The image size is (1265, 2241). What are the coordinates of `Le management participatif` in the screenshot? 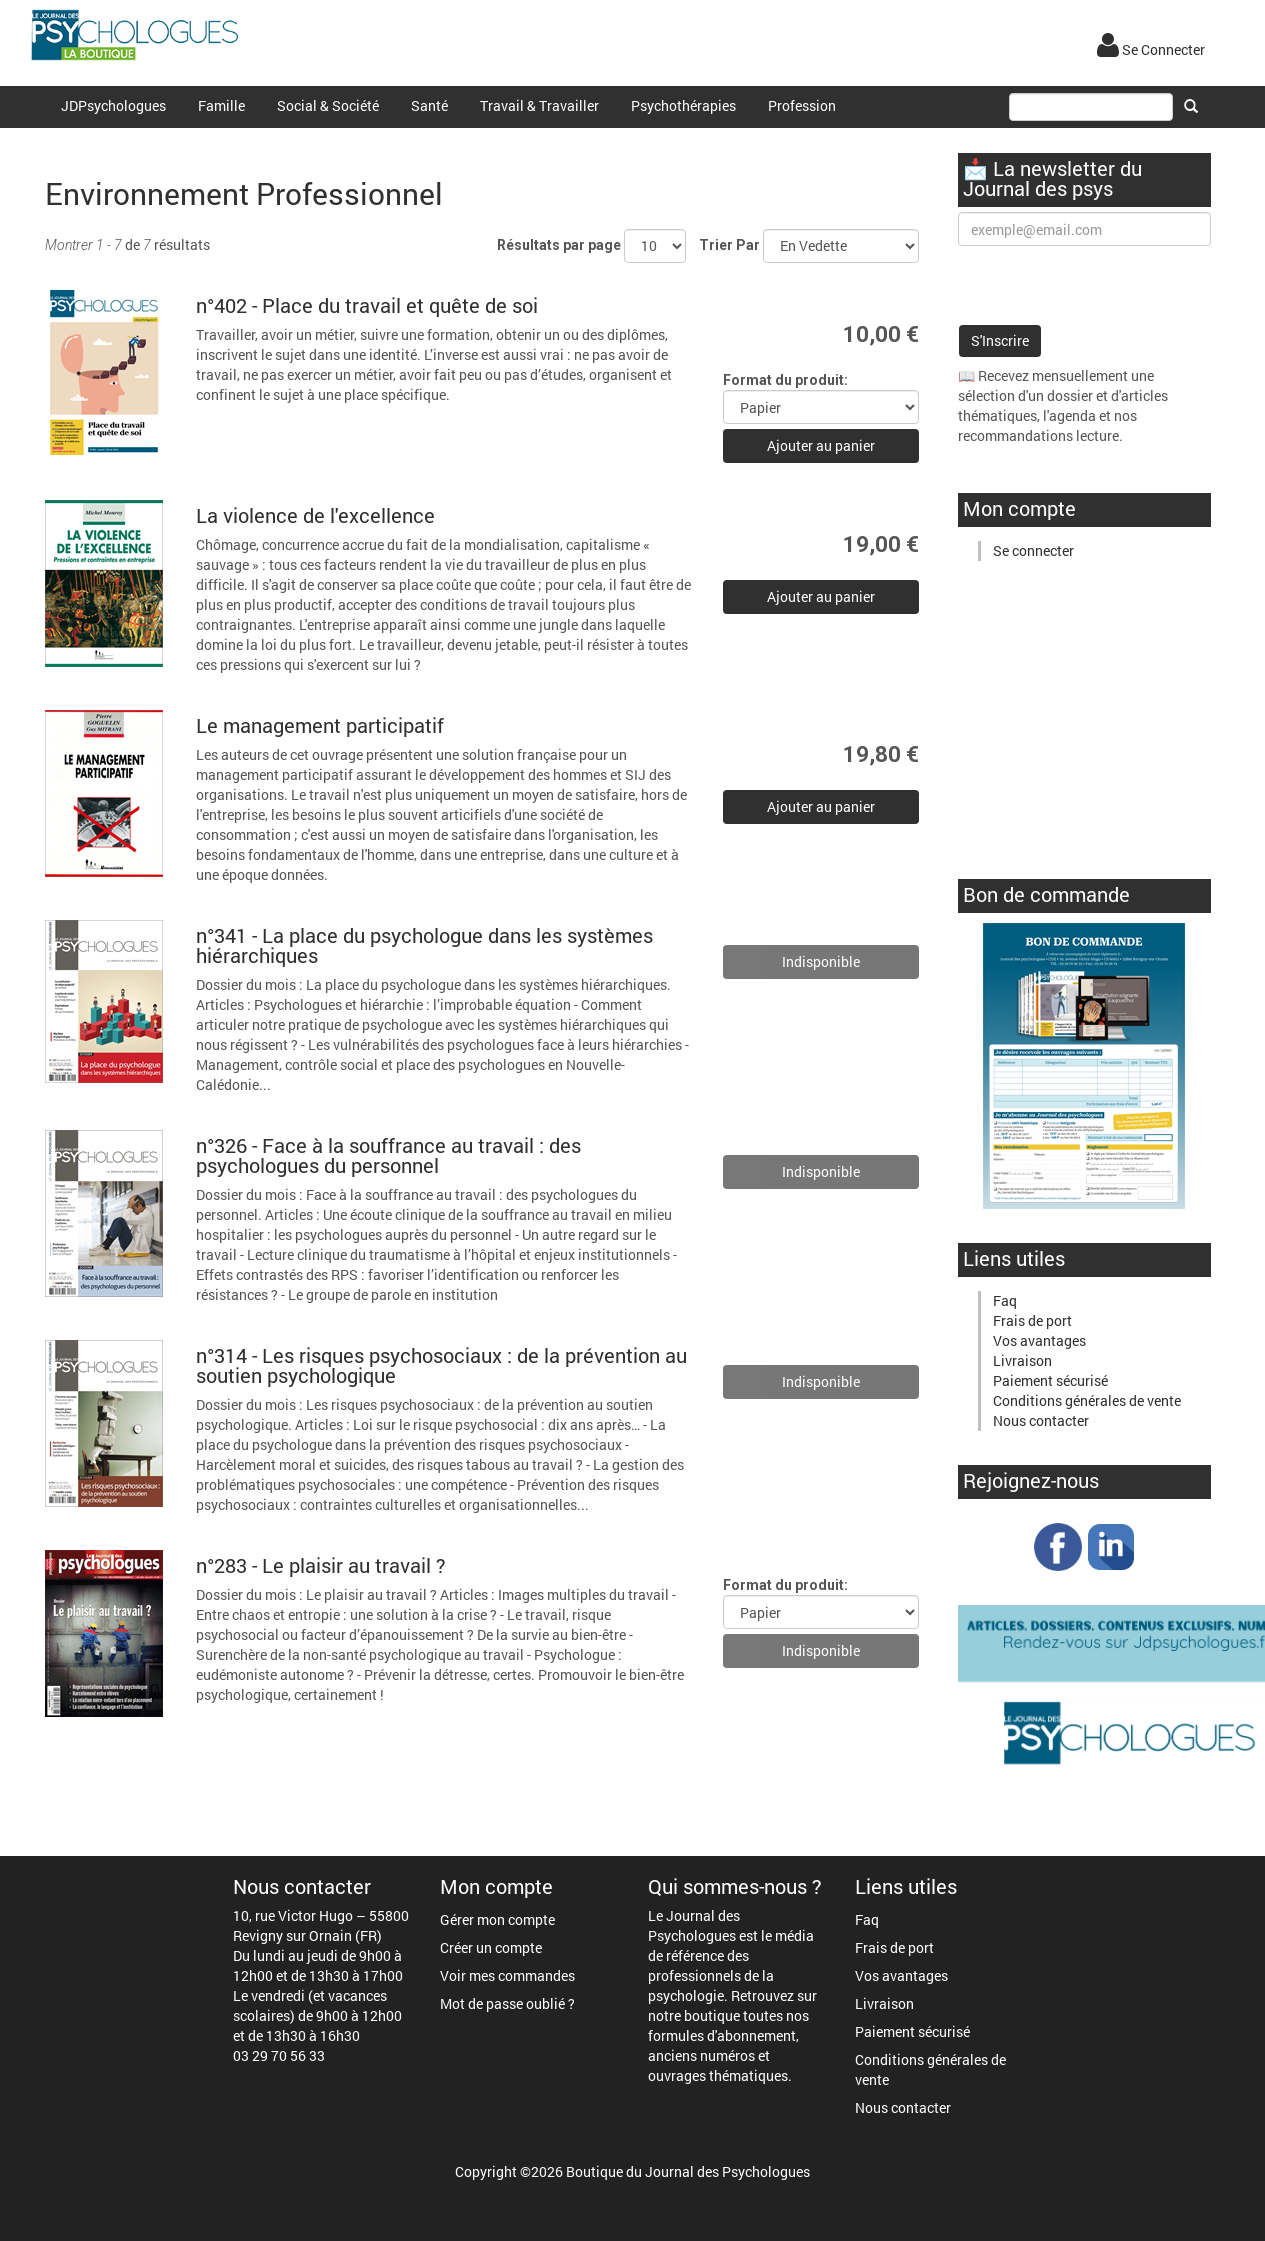 It's located at (320, 725).